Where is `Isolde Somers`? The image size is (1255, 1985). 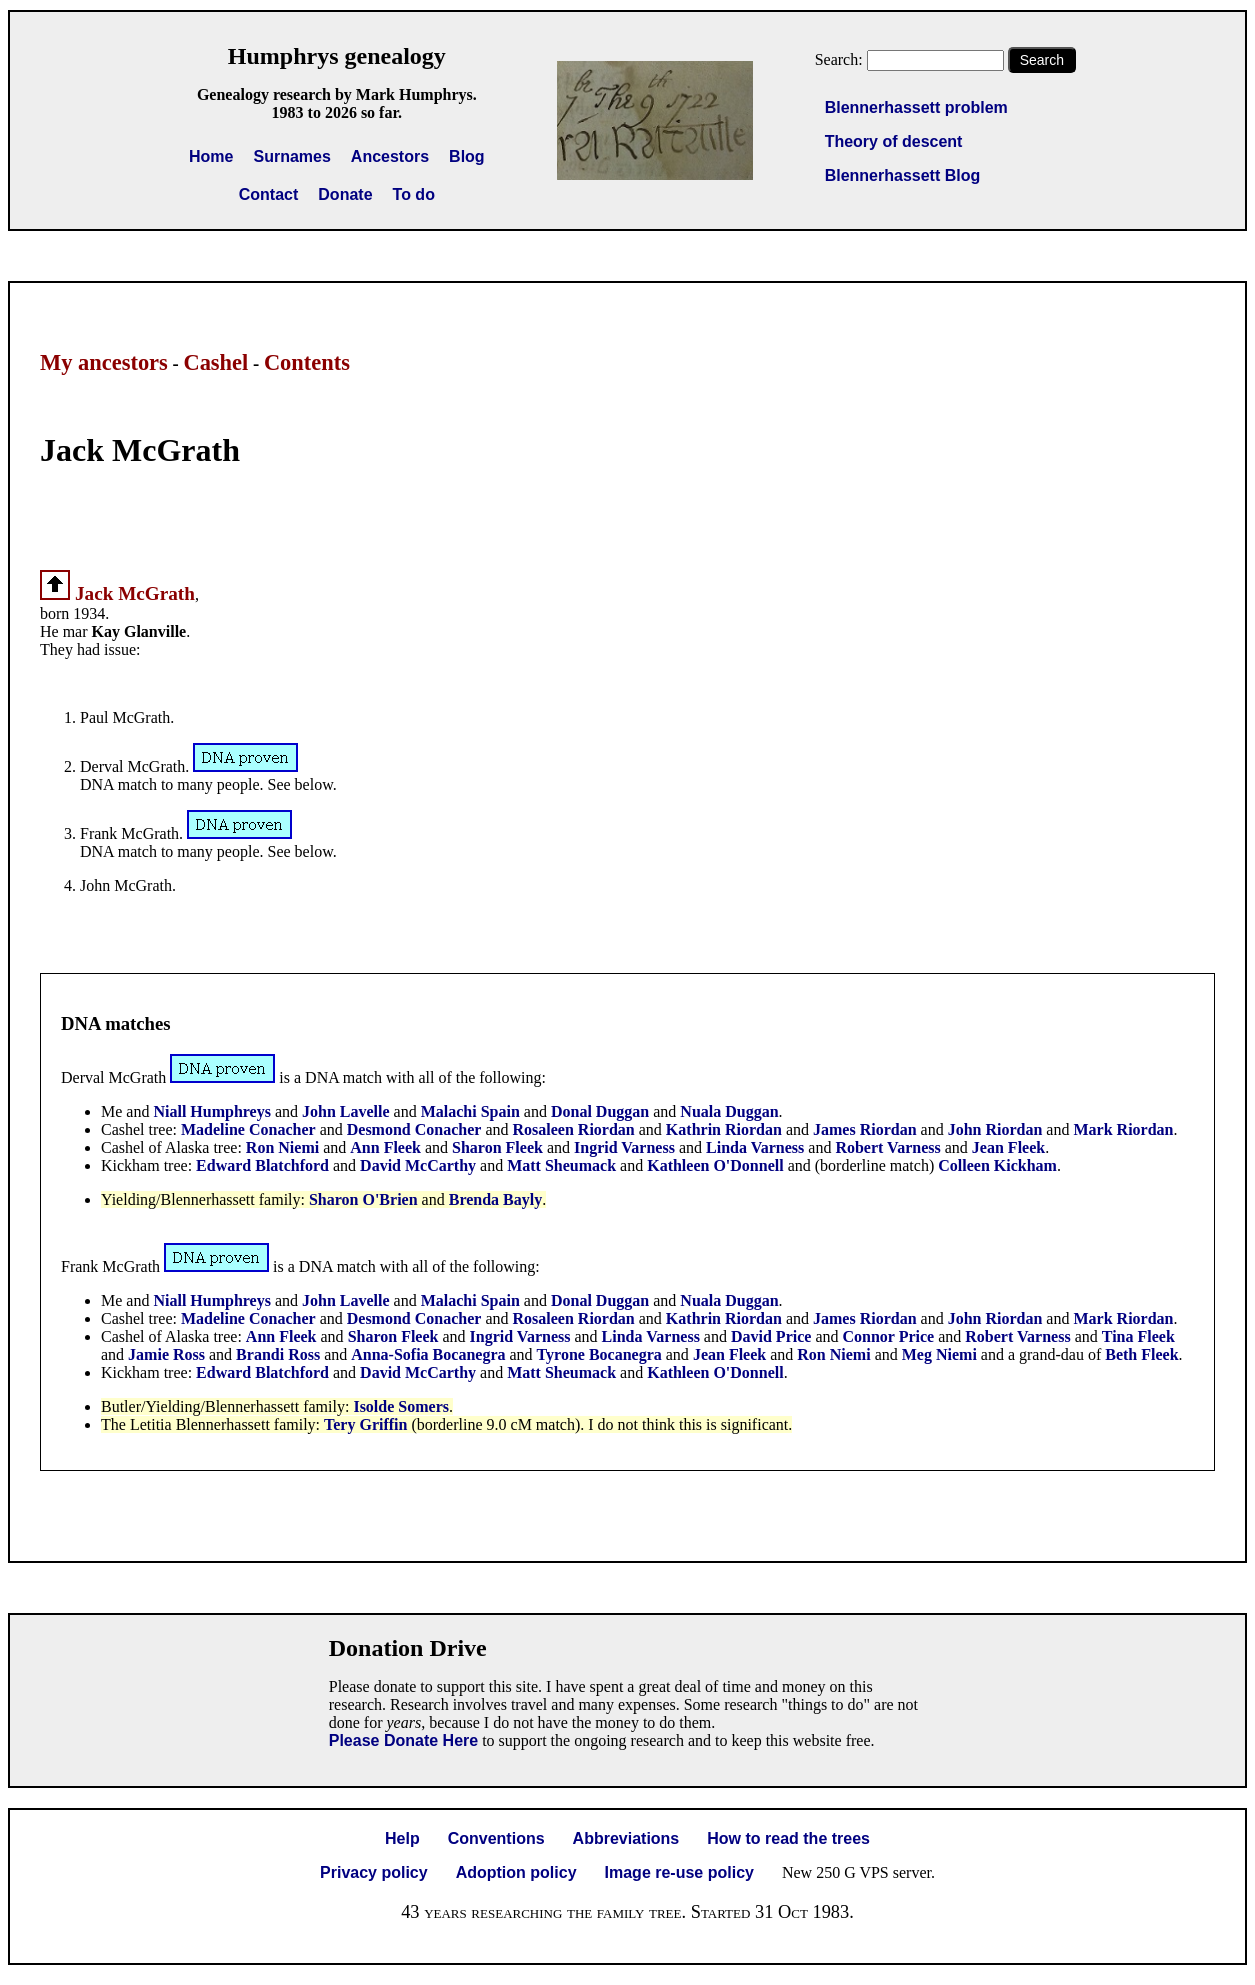
Isolde Somers is located at coordinates (401, 1406).